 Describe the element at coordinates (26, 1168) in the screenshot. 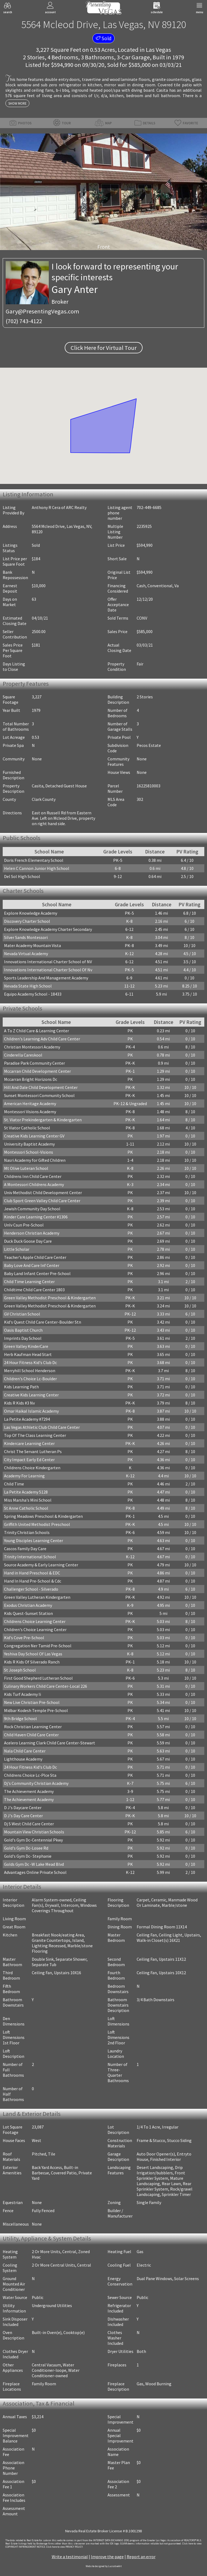

I see `Mt Olive Luteran School` at that location.